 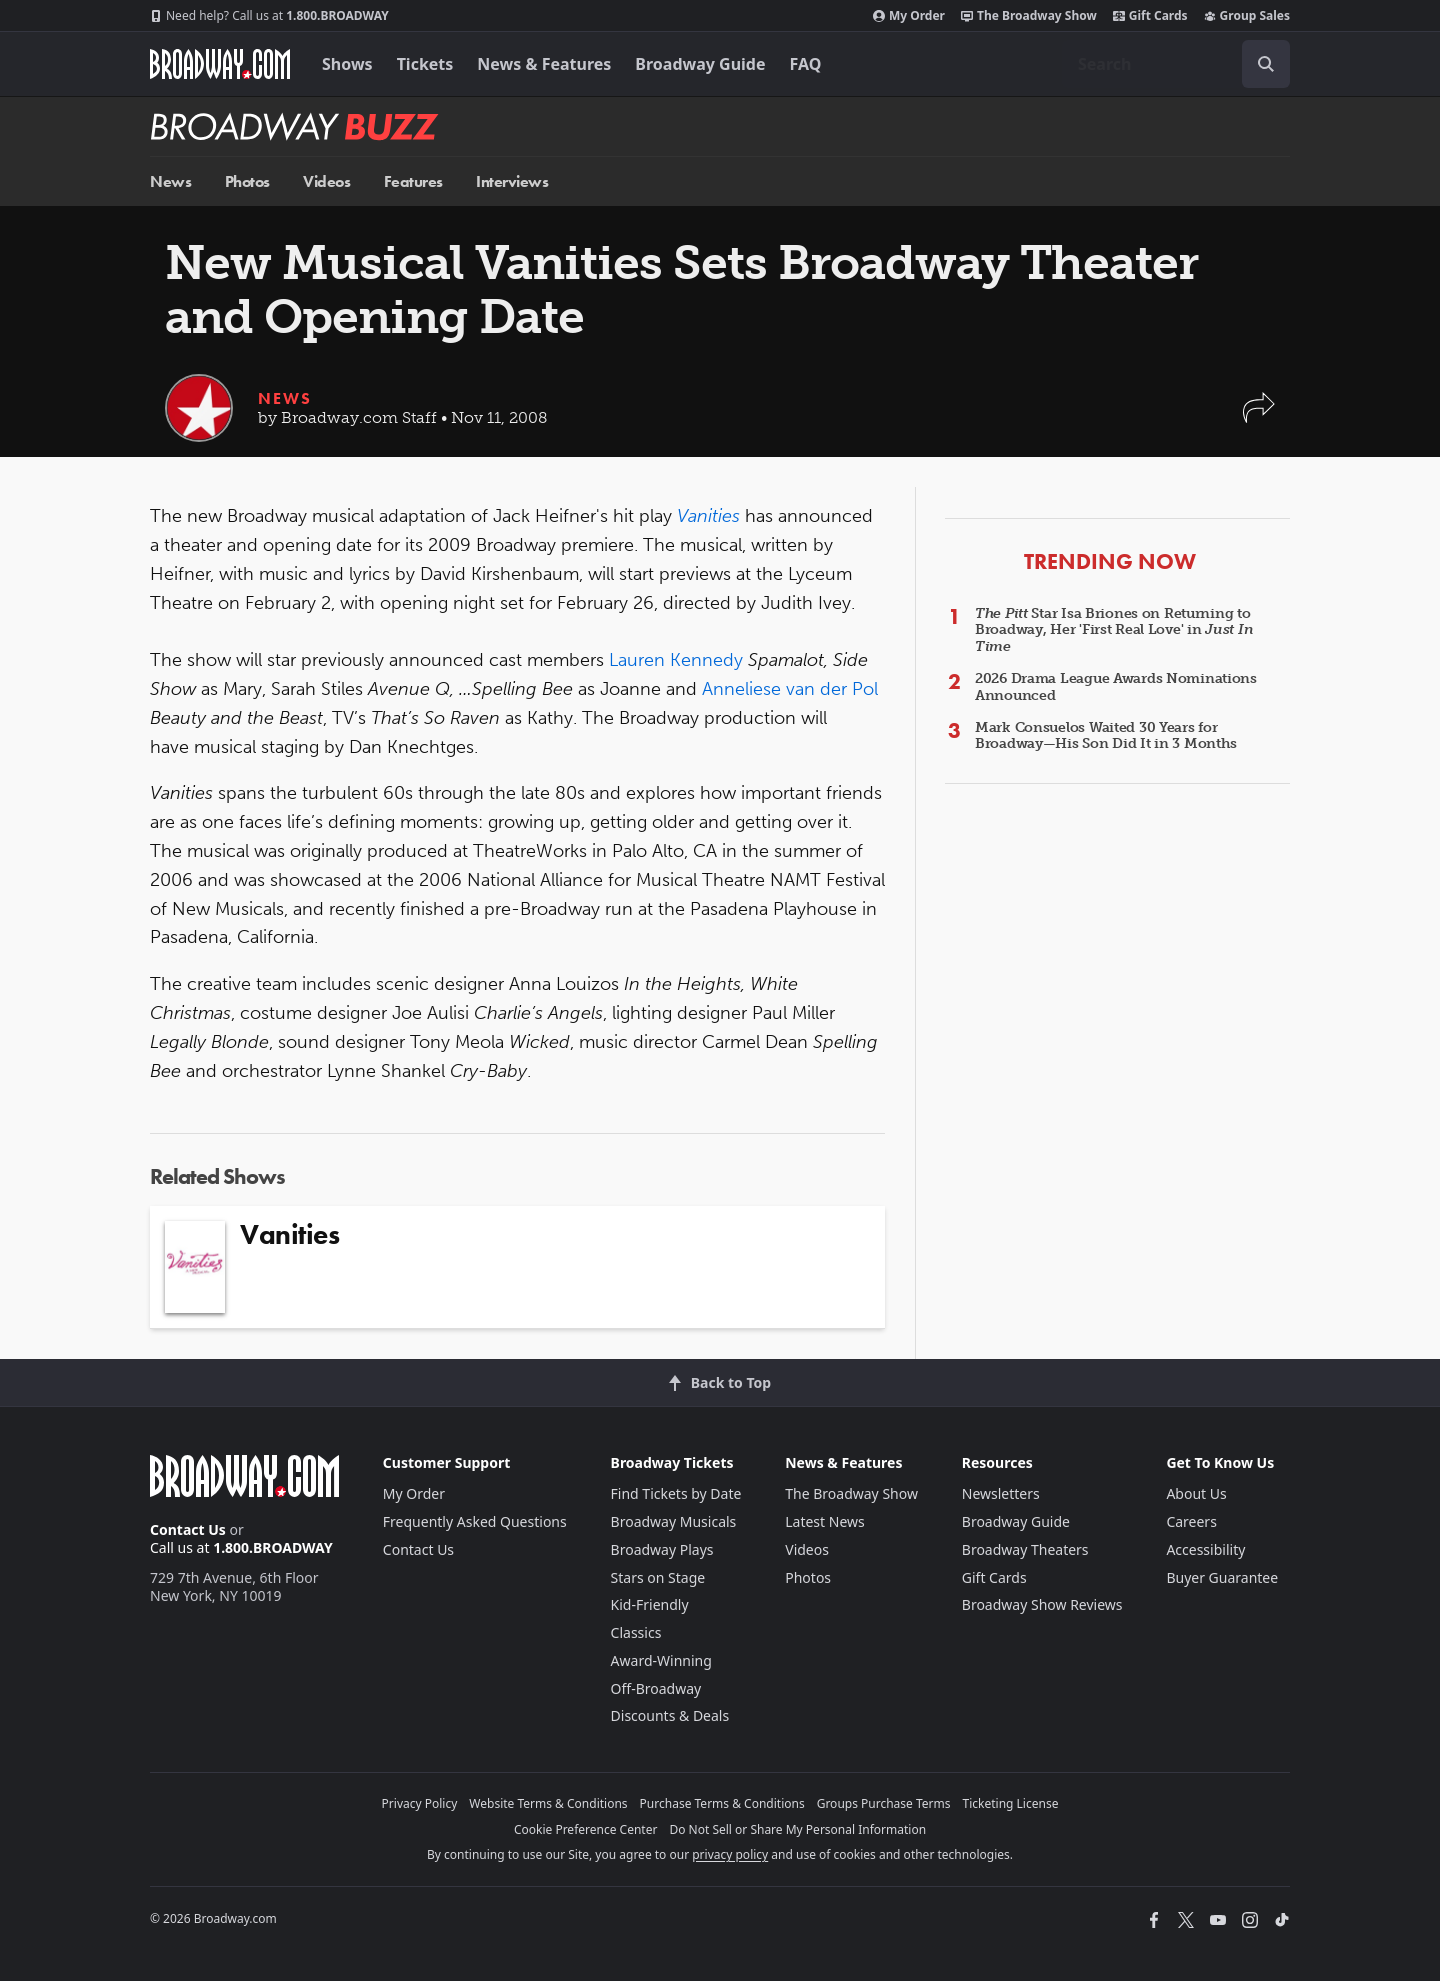 What do you see at coordinates (1114, 630) in the screenshot?
I see `Star Isa Briones on Returning to Broadway, Her 'First Real Love' in` at bounding box center [1114, 630].